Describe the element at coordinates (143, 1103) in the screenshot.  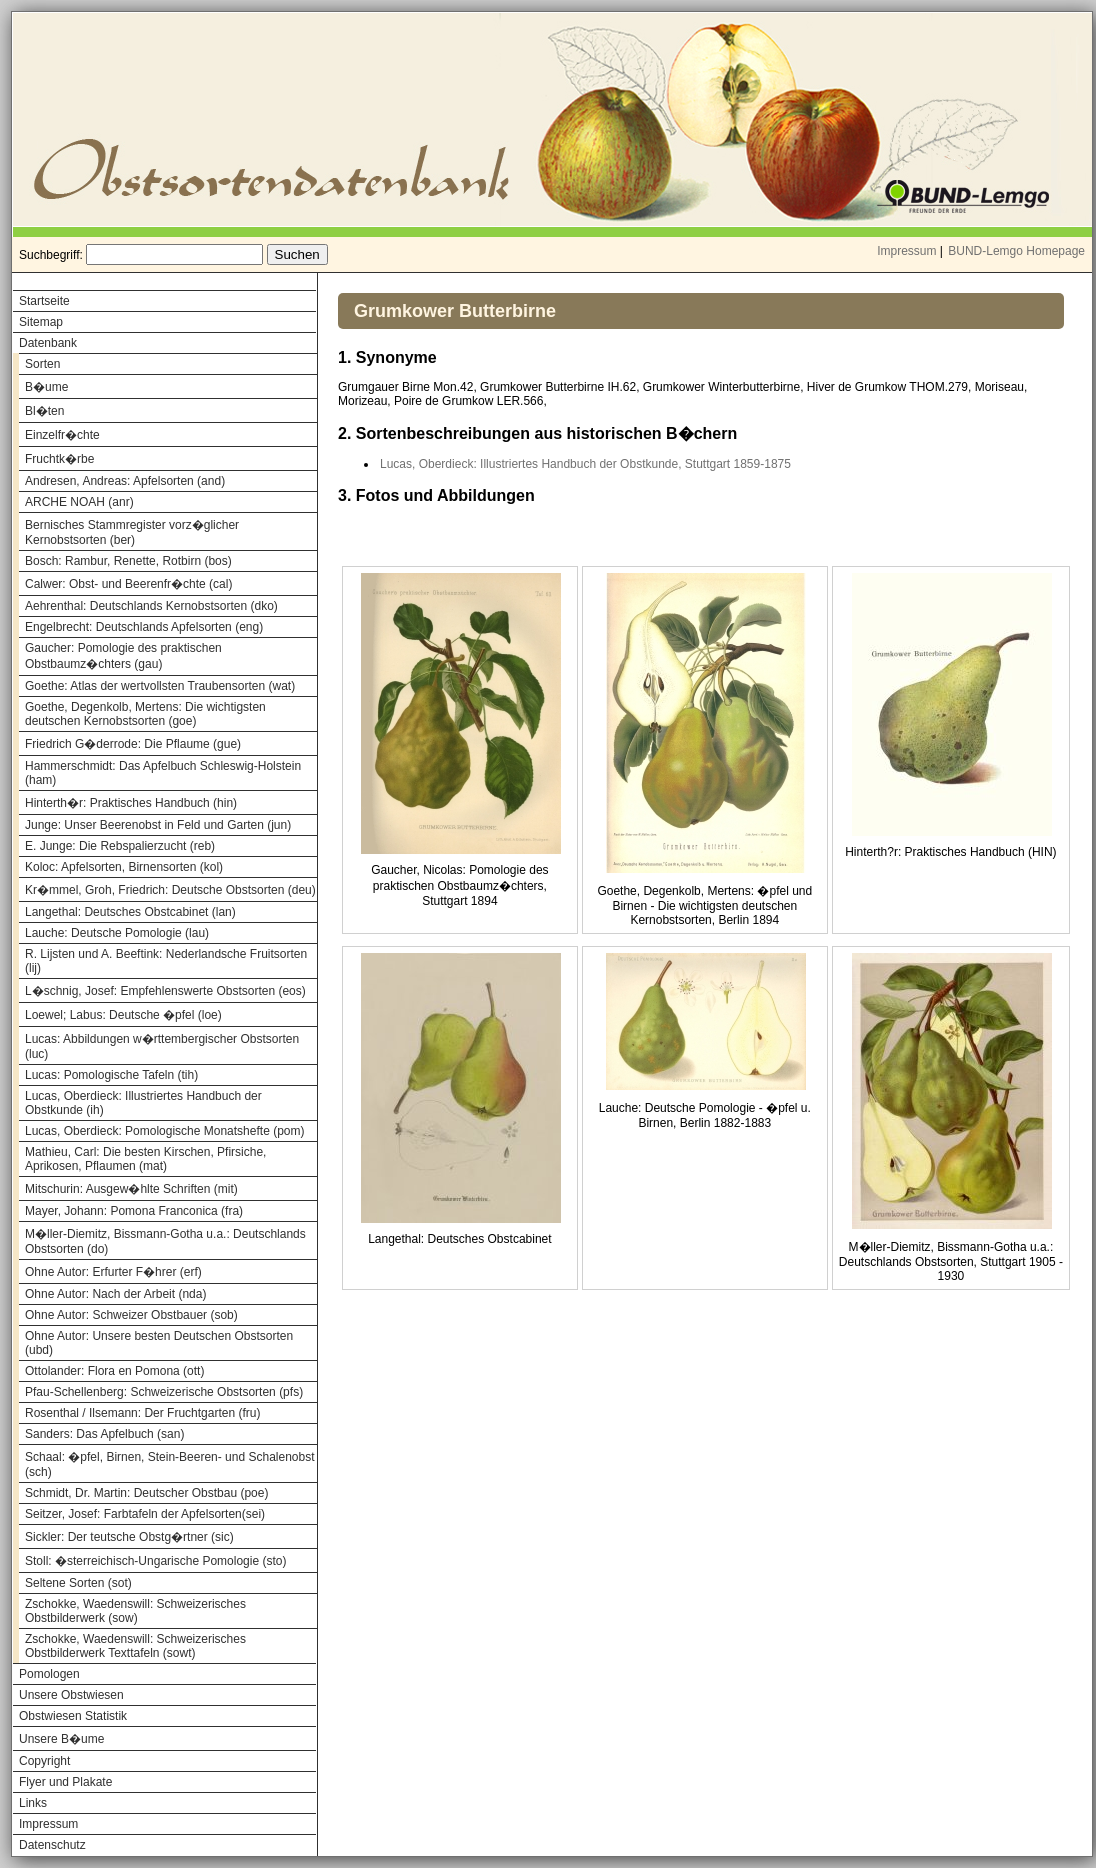
I see `Lucas, Oberdieck: Illustriertes Handbuch der Obstkunde (ih)` at that location.